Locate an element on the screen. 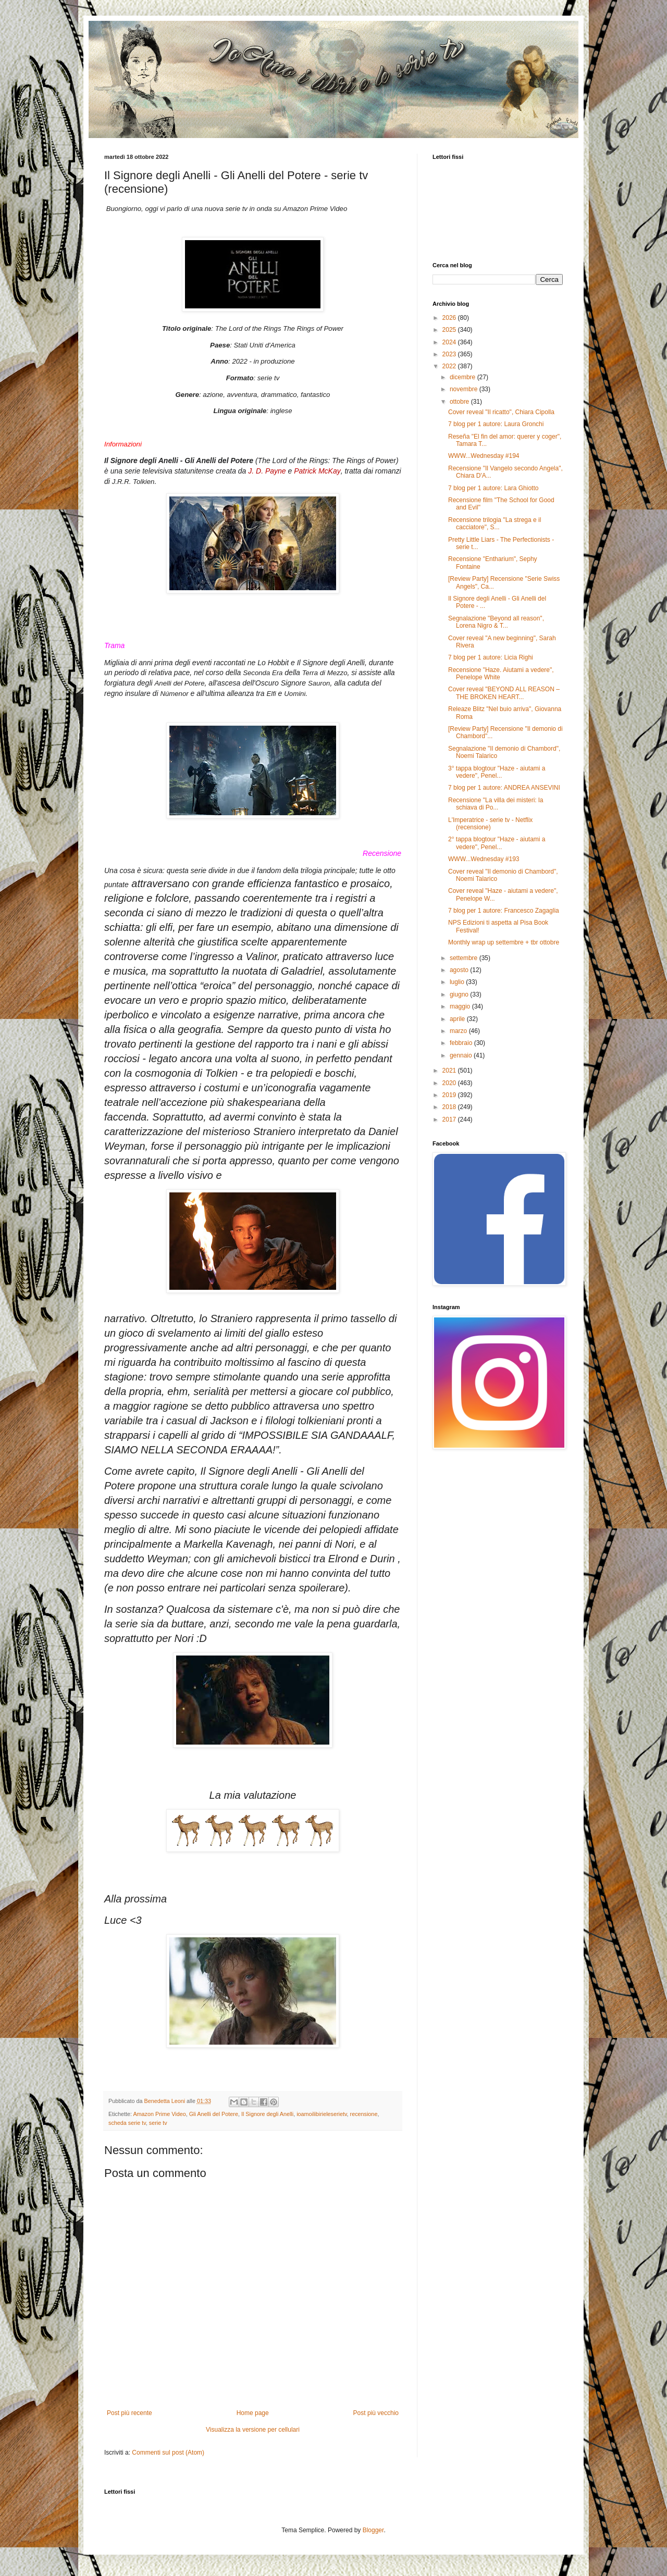  2020 is located at coordinates (450, 1083).